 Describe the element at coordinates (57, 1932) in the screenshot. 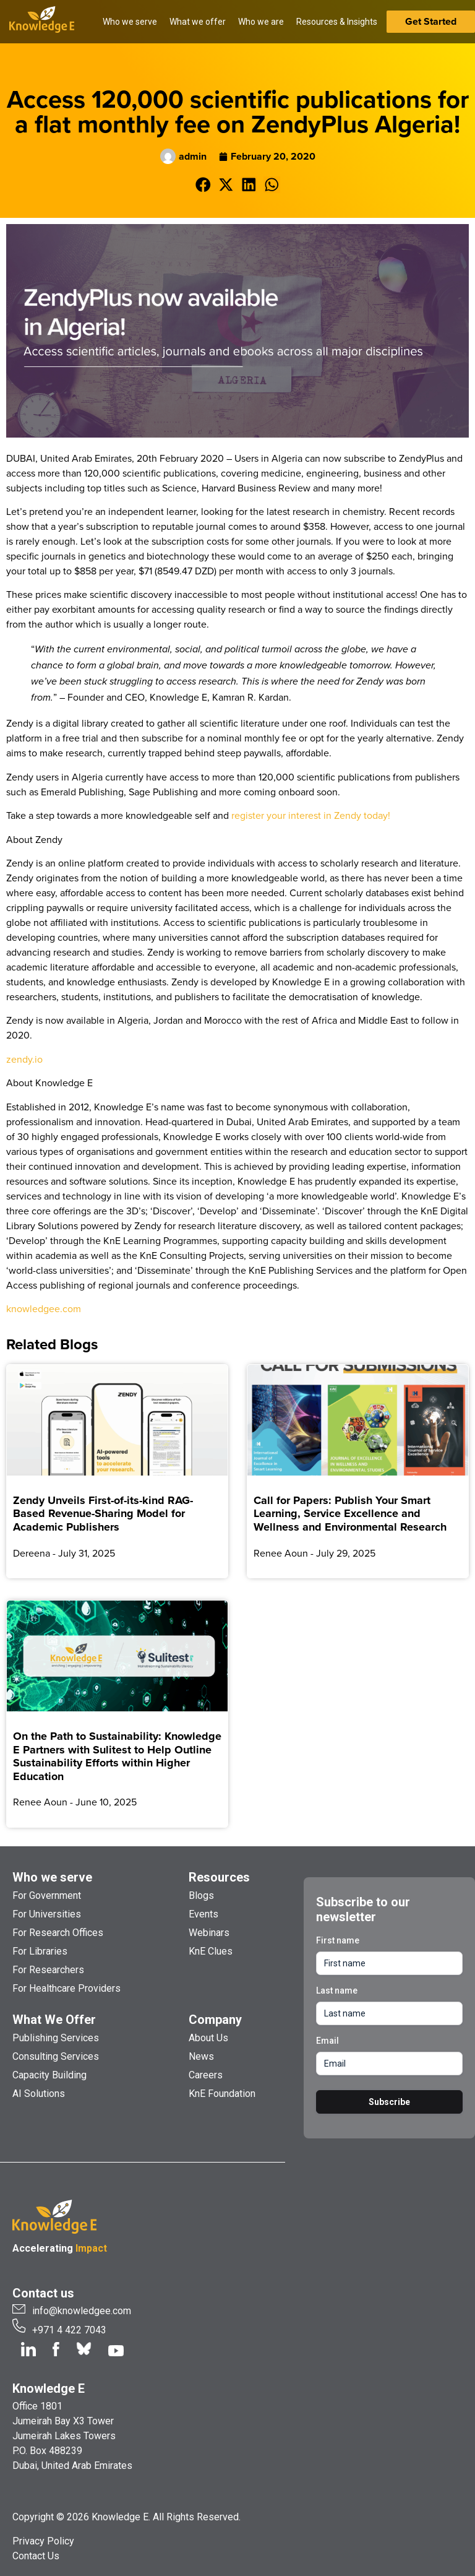

I see `For Research Offices` at that location.